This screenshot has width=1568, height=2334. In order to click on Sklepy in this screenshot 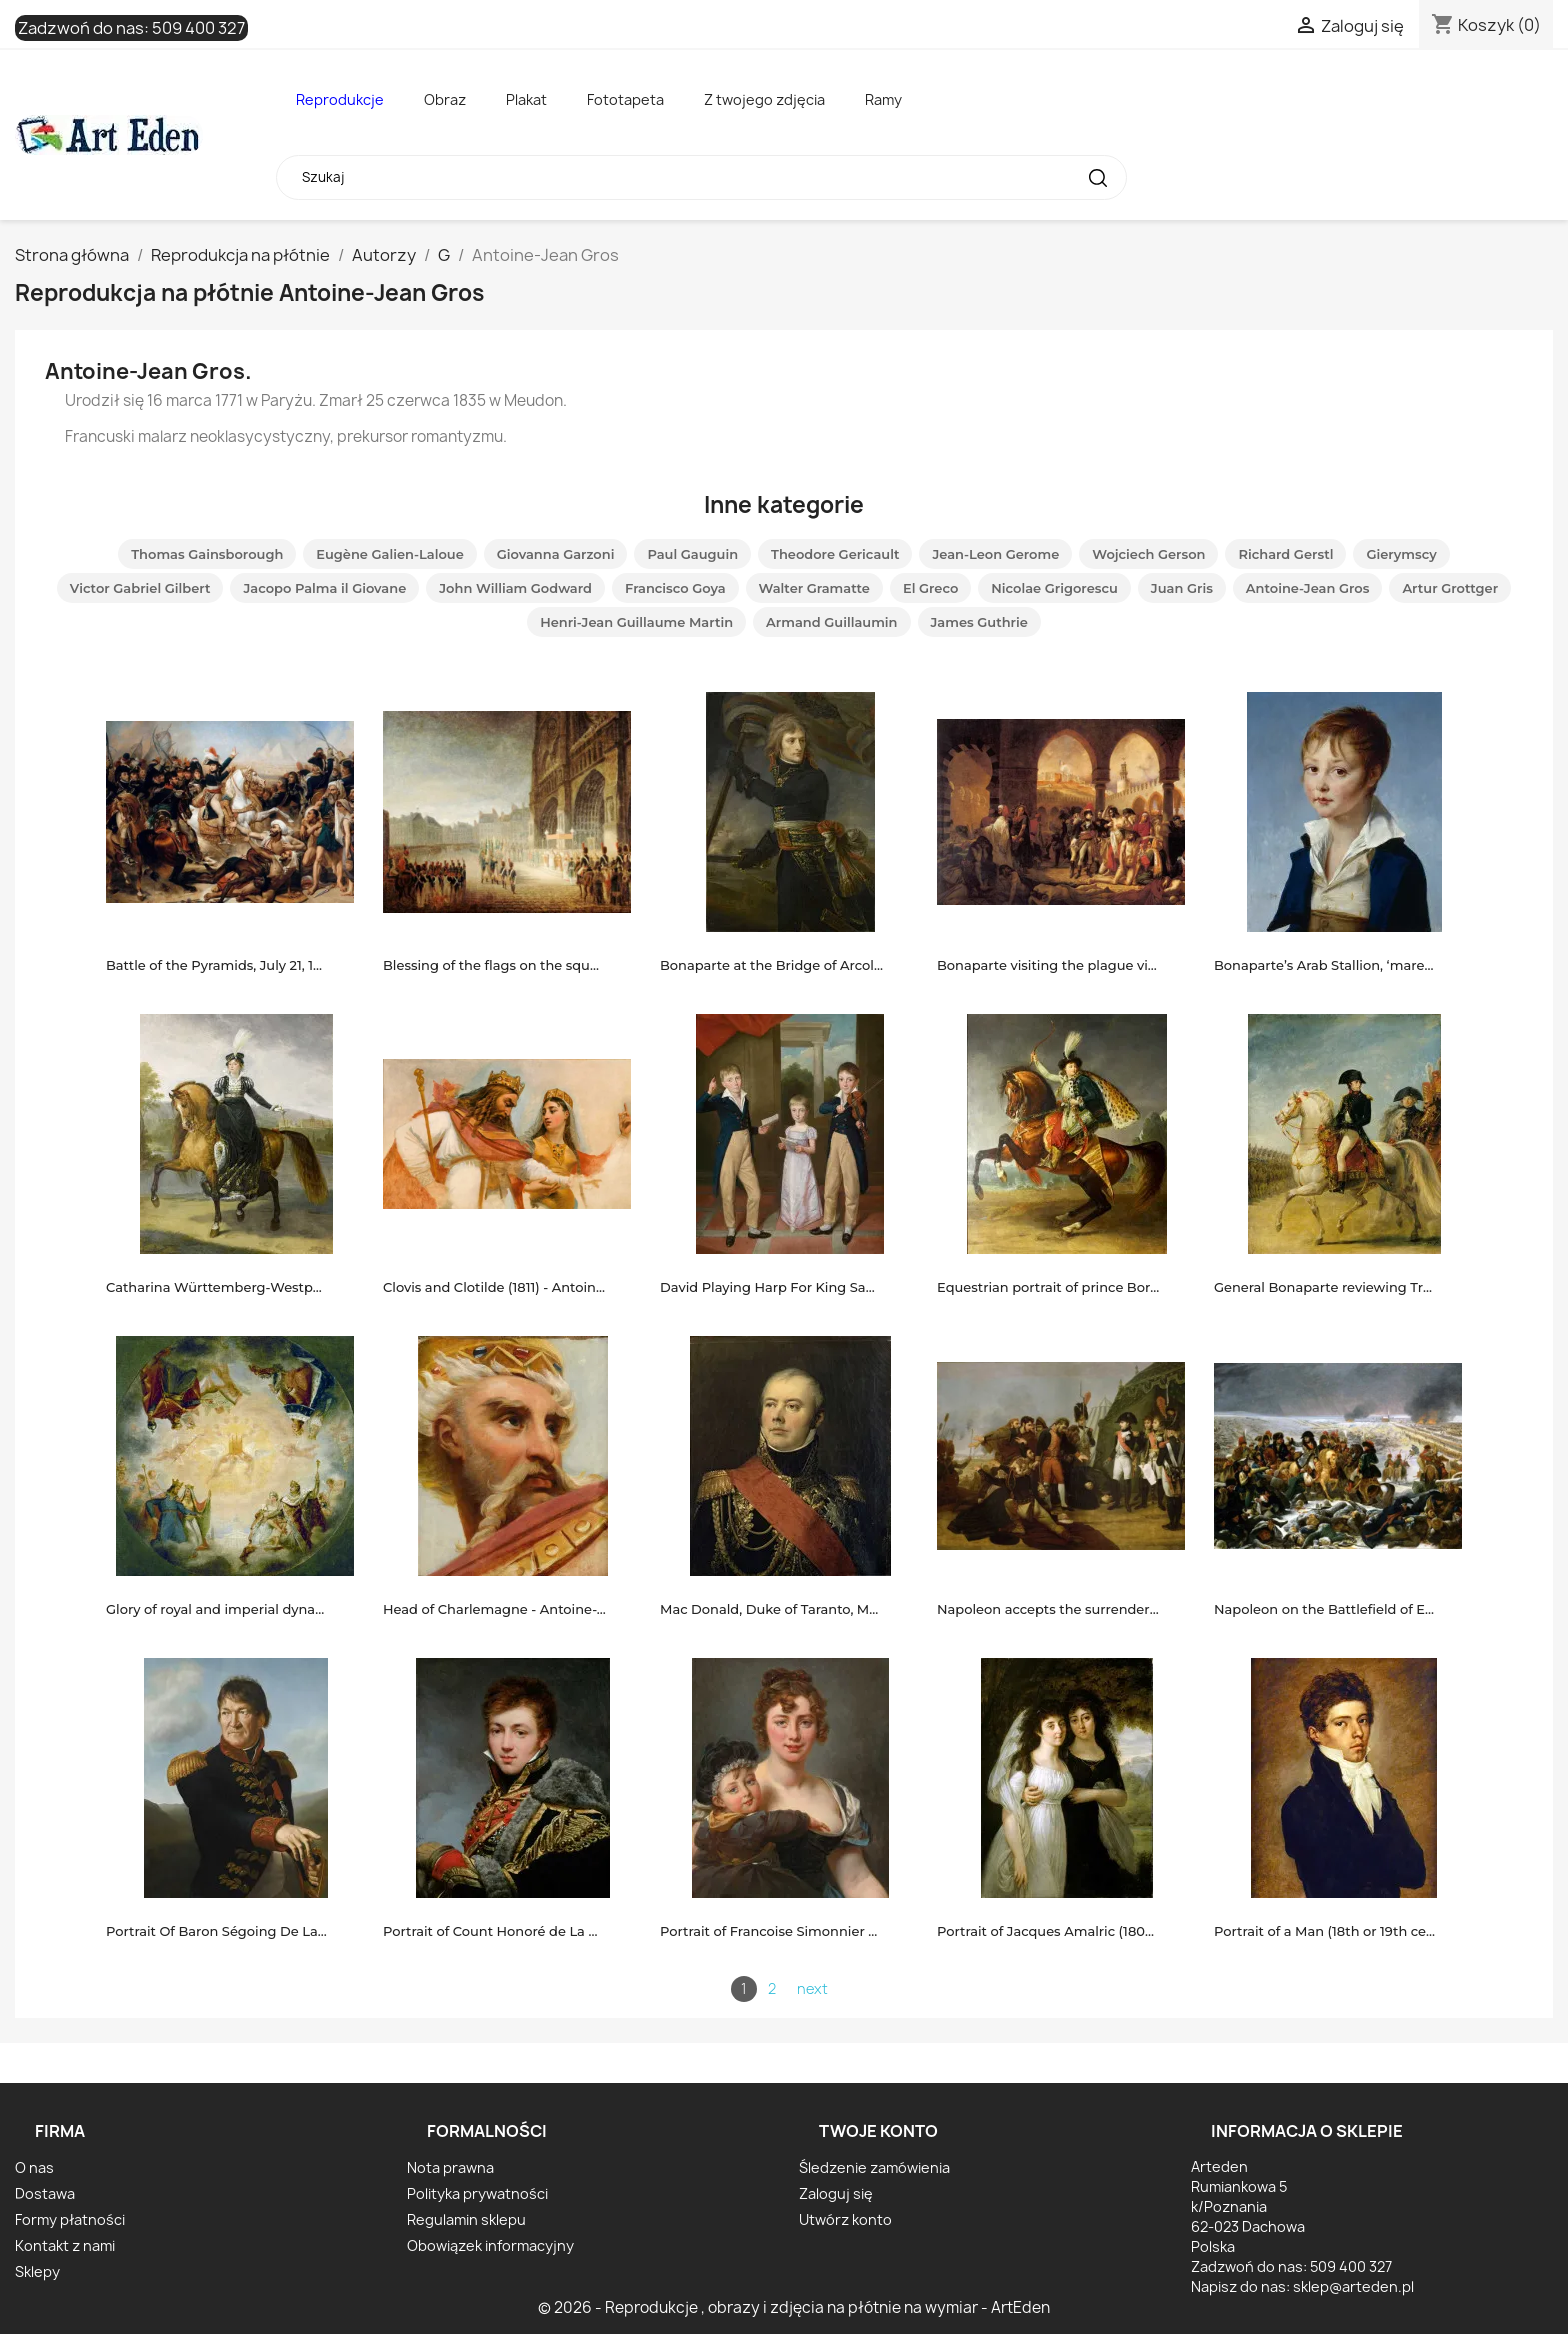, I will do `click(37, 2271)`.